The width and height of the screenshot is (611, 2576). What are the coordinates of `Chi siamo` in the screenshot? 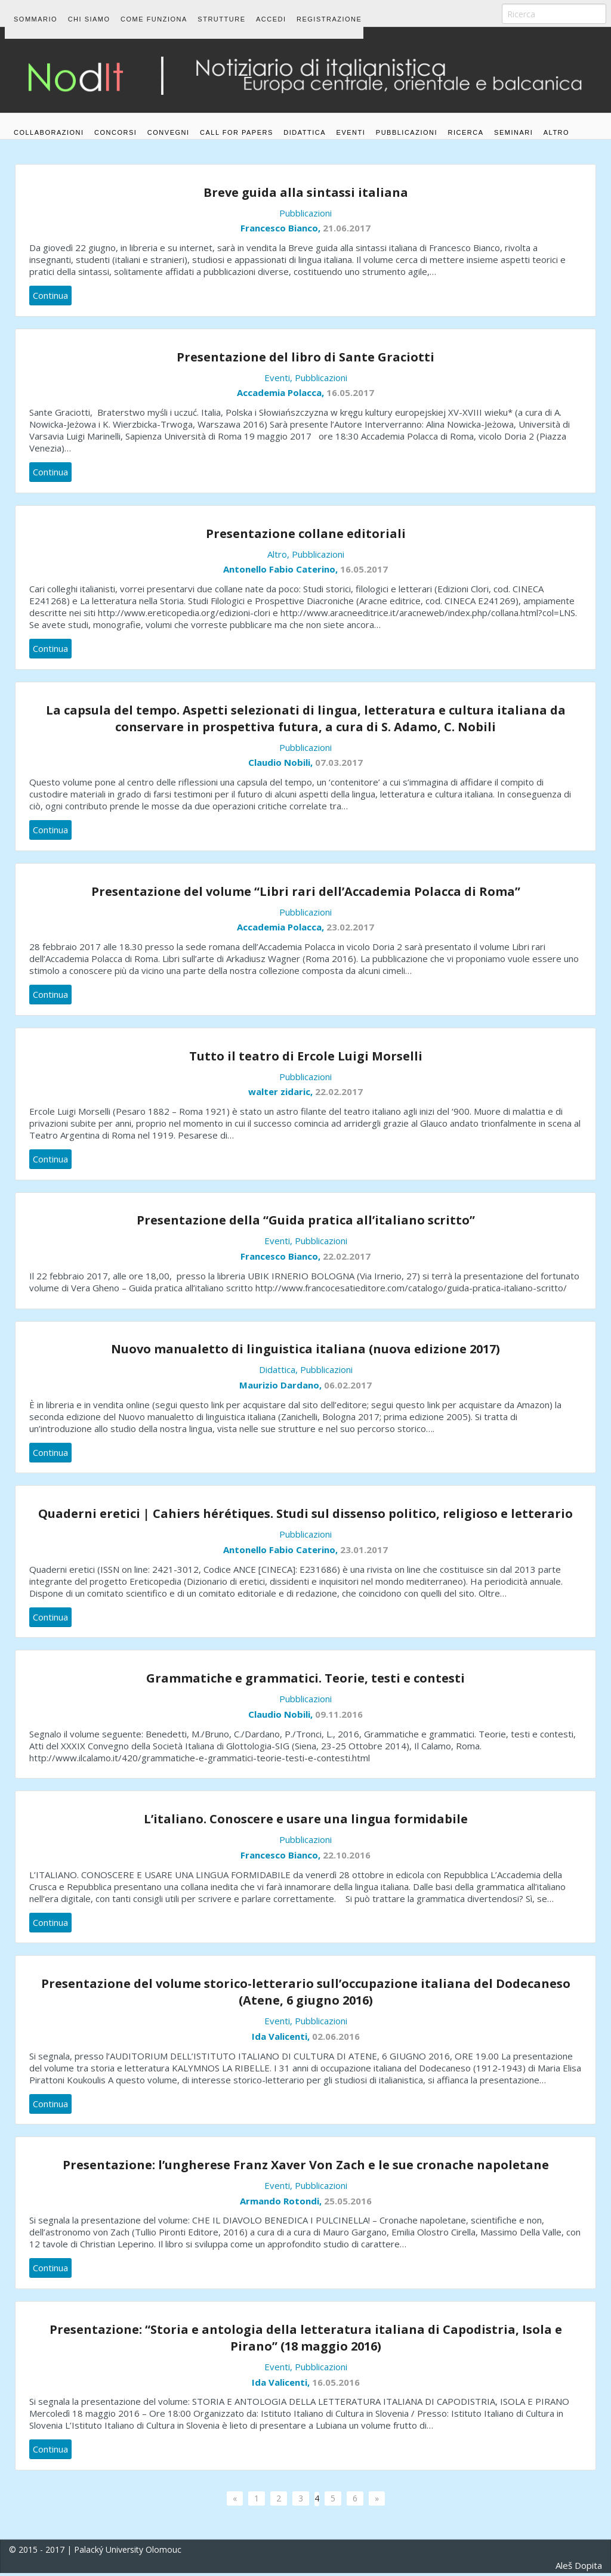 It's located at (96, 13).